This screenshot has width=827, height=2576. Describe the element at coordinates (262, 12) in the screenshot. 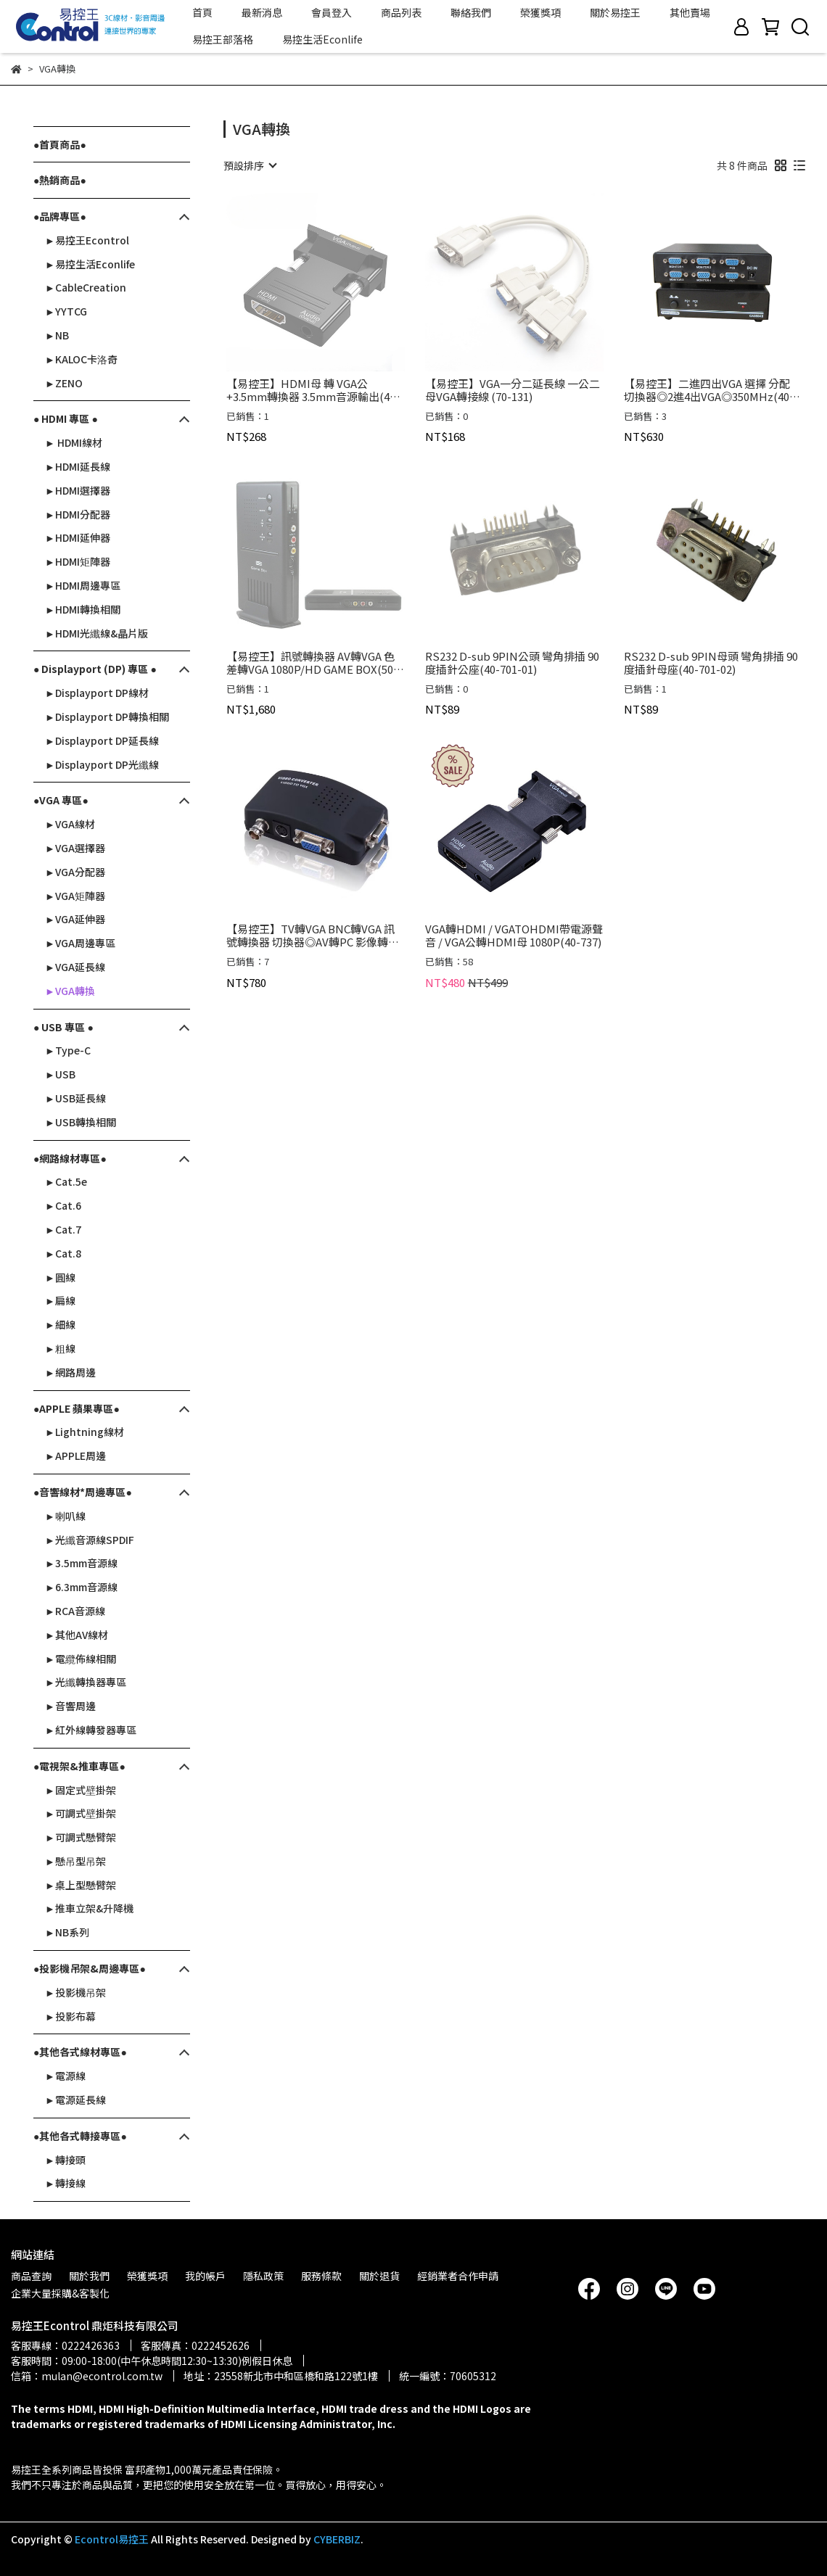

I see `最新消息` at that location.